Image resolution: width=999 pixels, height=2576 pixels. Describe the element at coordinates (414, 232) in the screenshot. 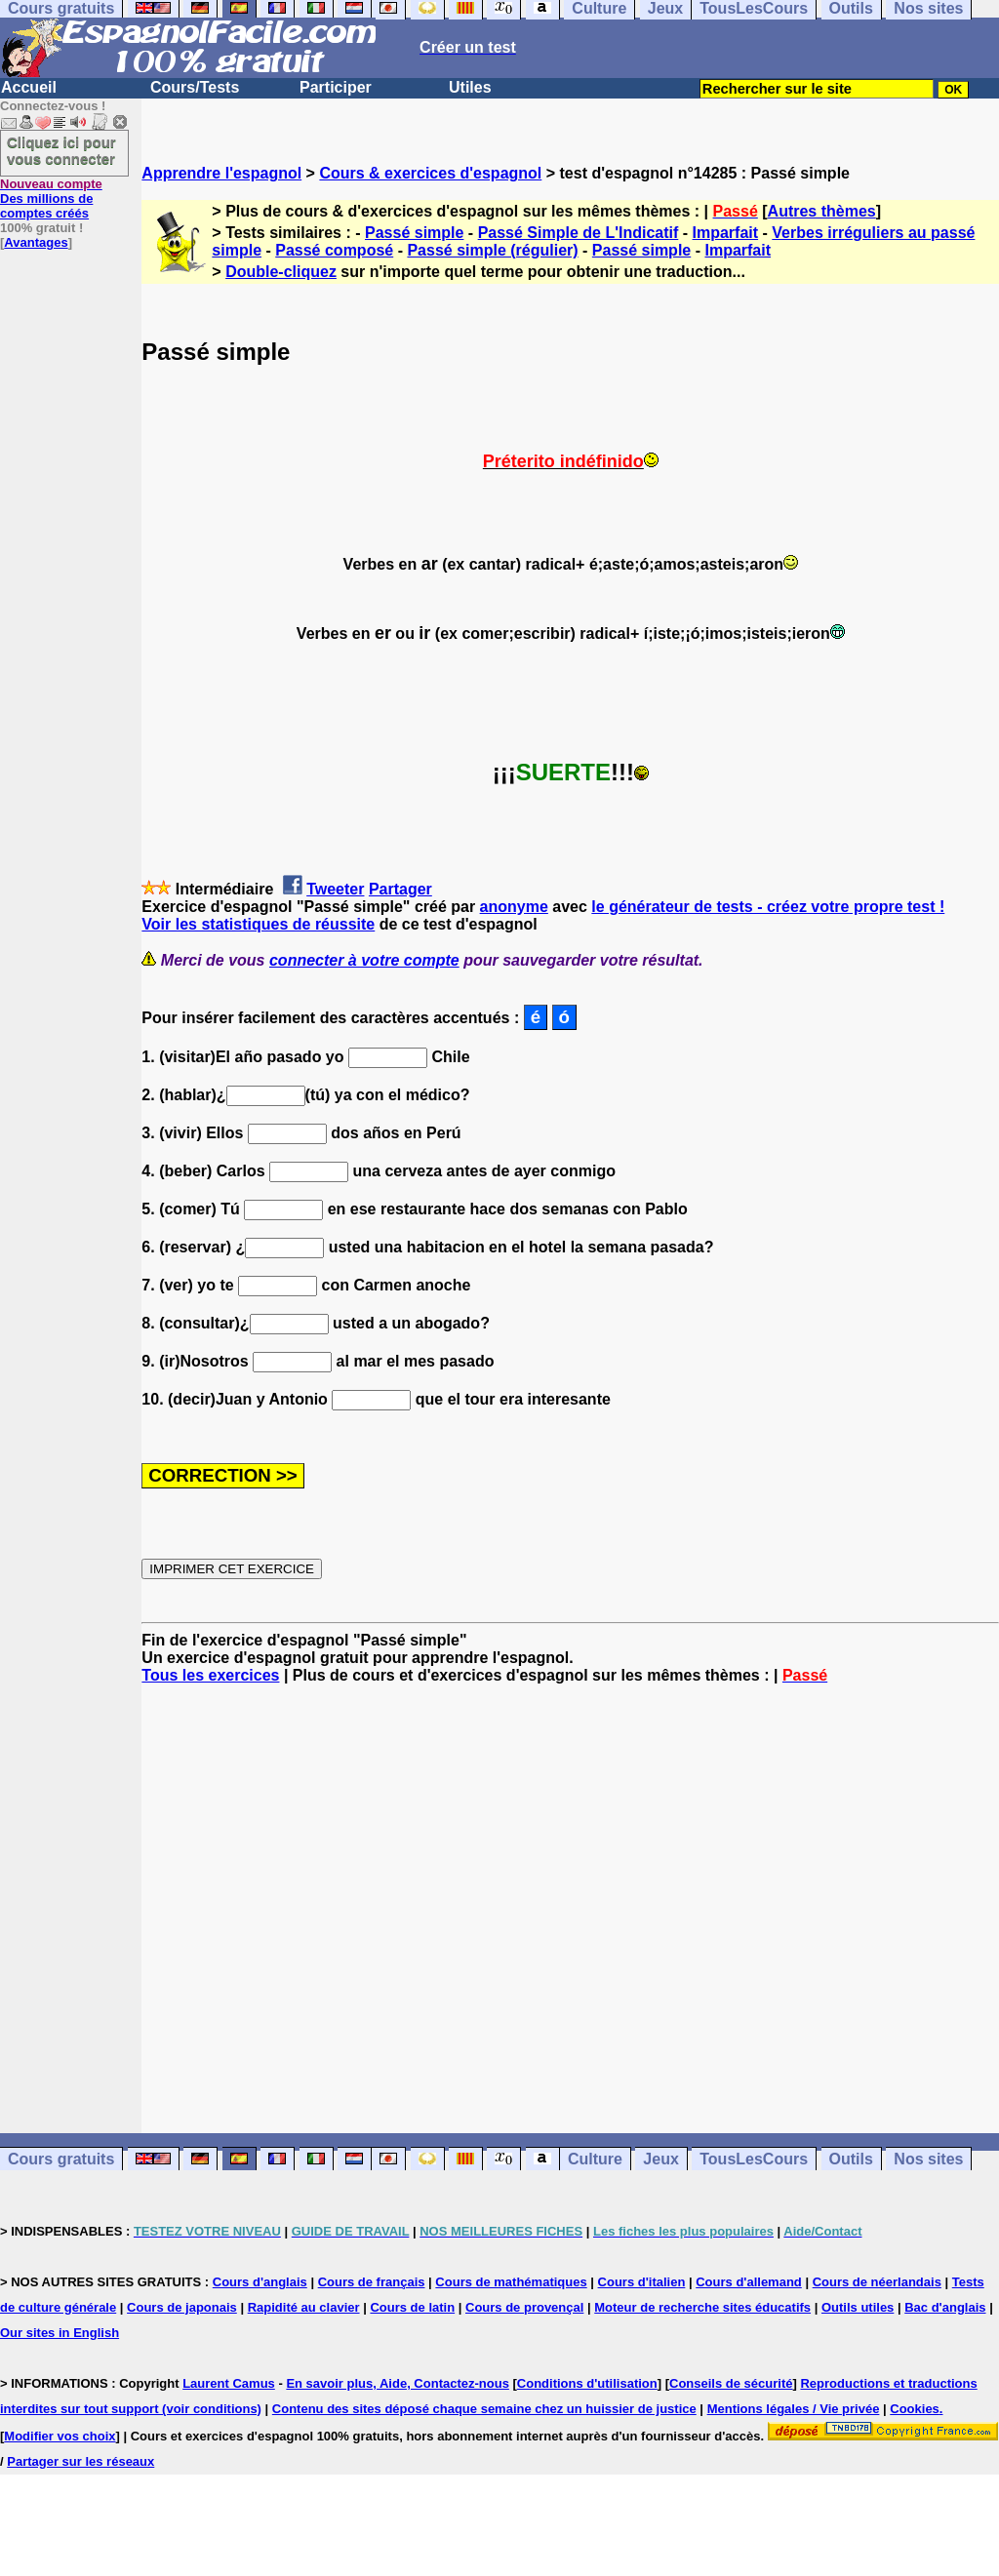

I see `Passé simple` at that location.